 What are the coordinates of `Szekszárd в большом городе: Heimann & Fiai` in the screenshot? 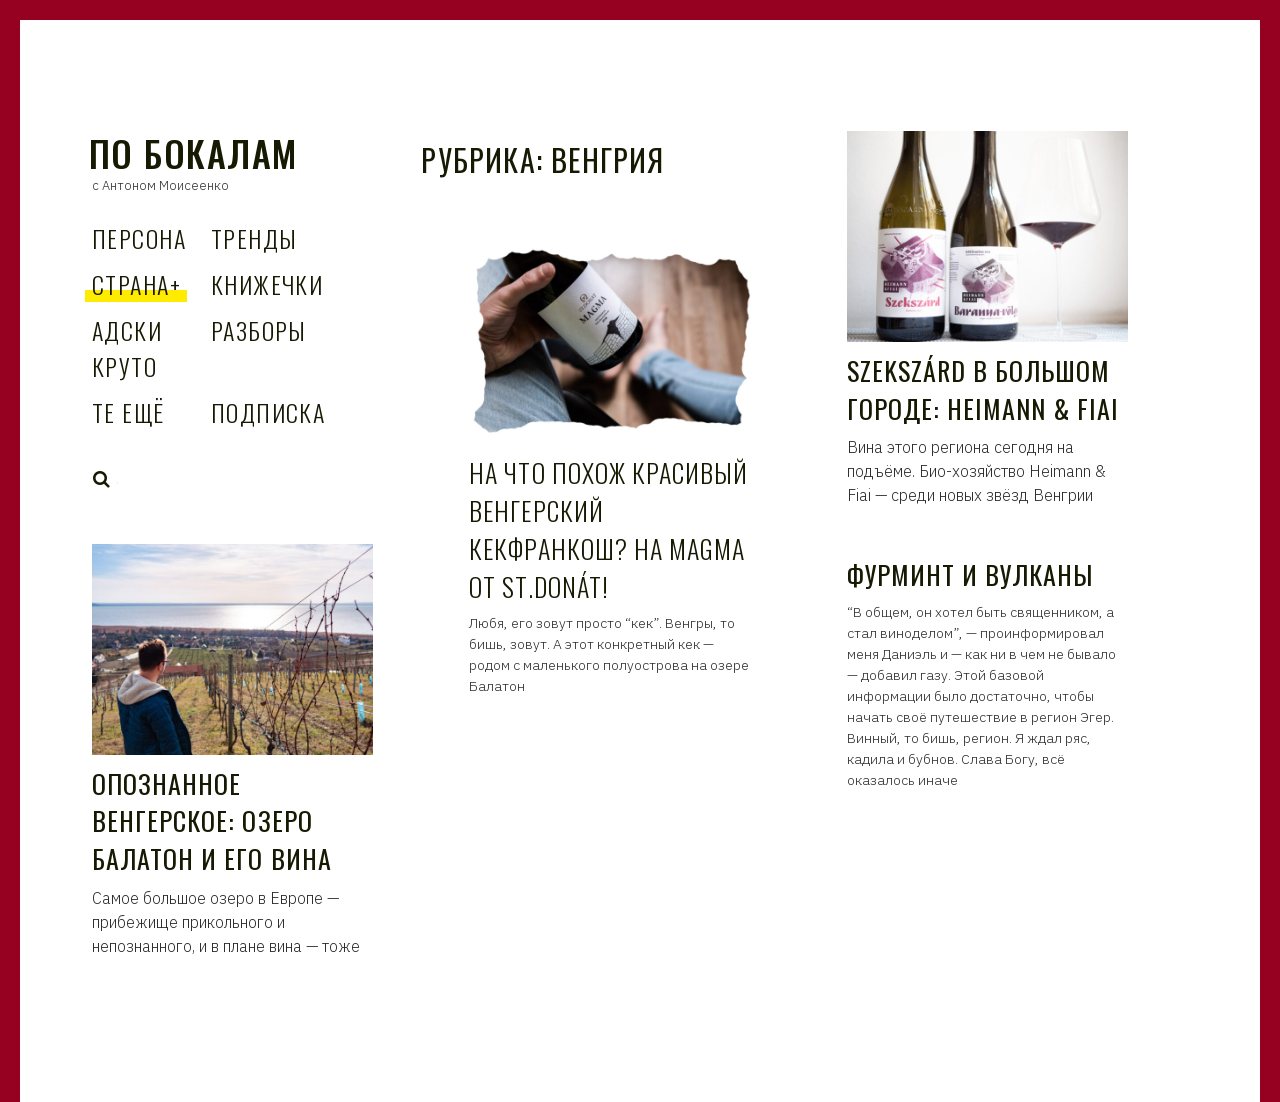 It's located at (983, 389).